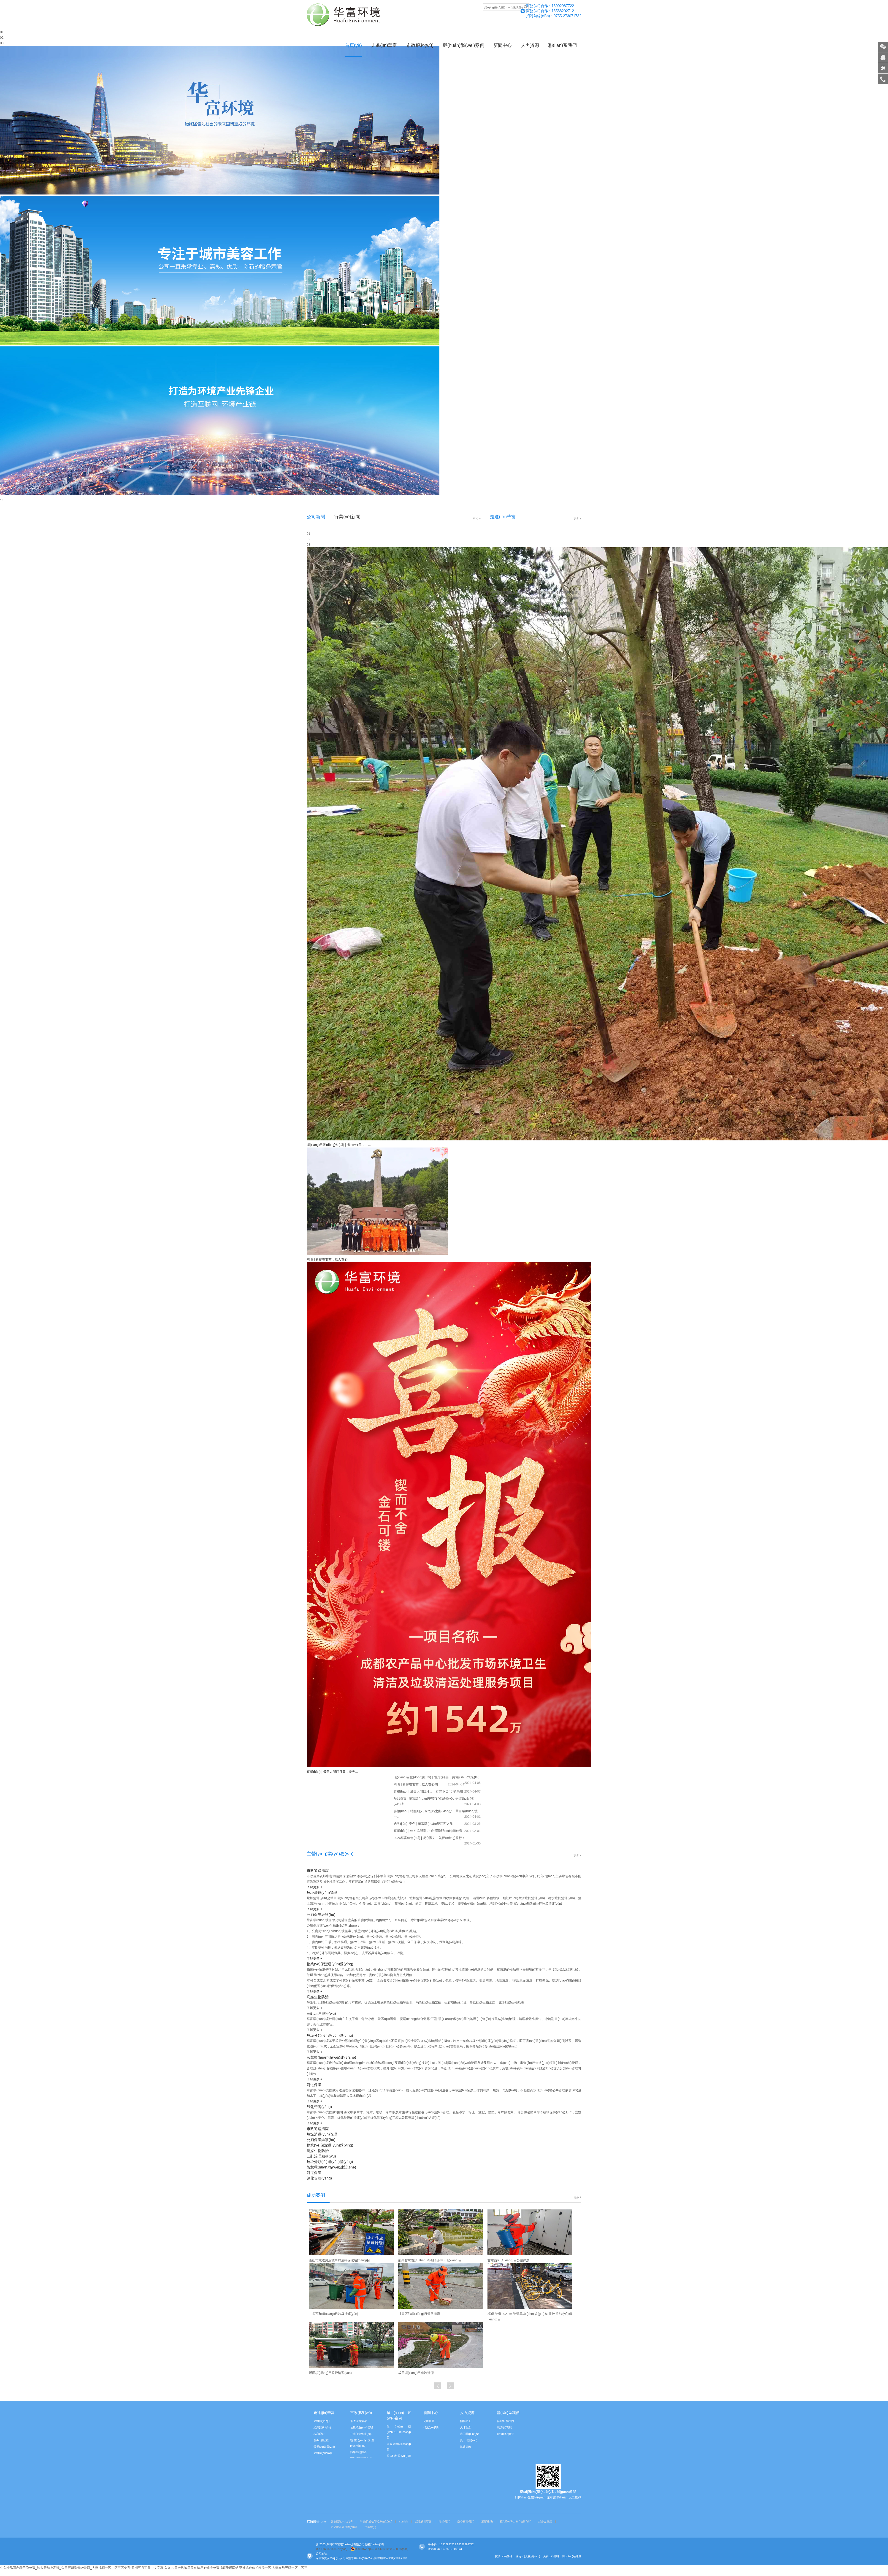  Describe the element at coordinates (465, 2446) in the screenshot. I see `黨建廉政` at that location.